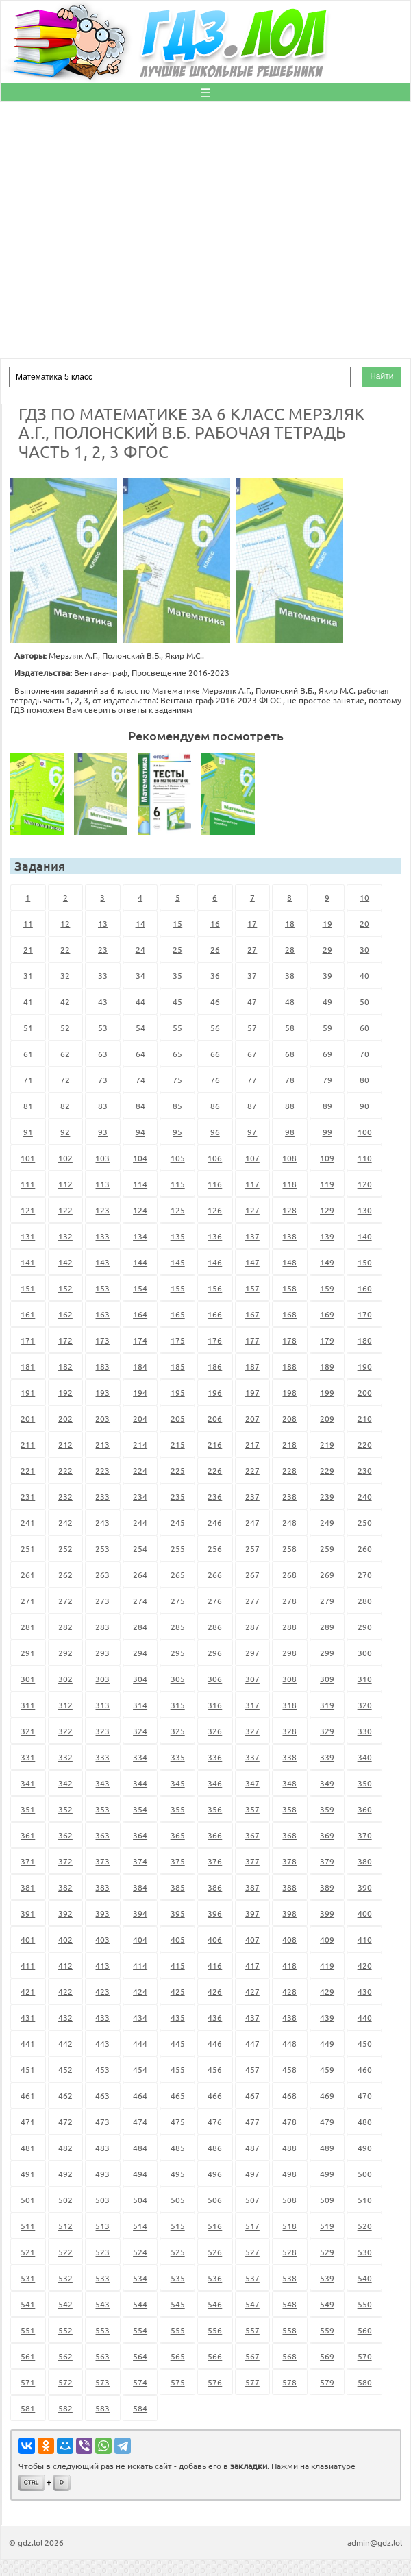 The height and width of the screenshot is (2576, 411). I want to click on 535, so click(178, 2277).